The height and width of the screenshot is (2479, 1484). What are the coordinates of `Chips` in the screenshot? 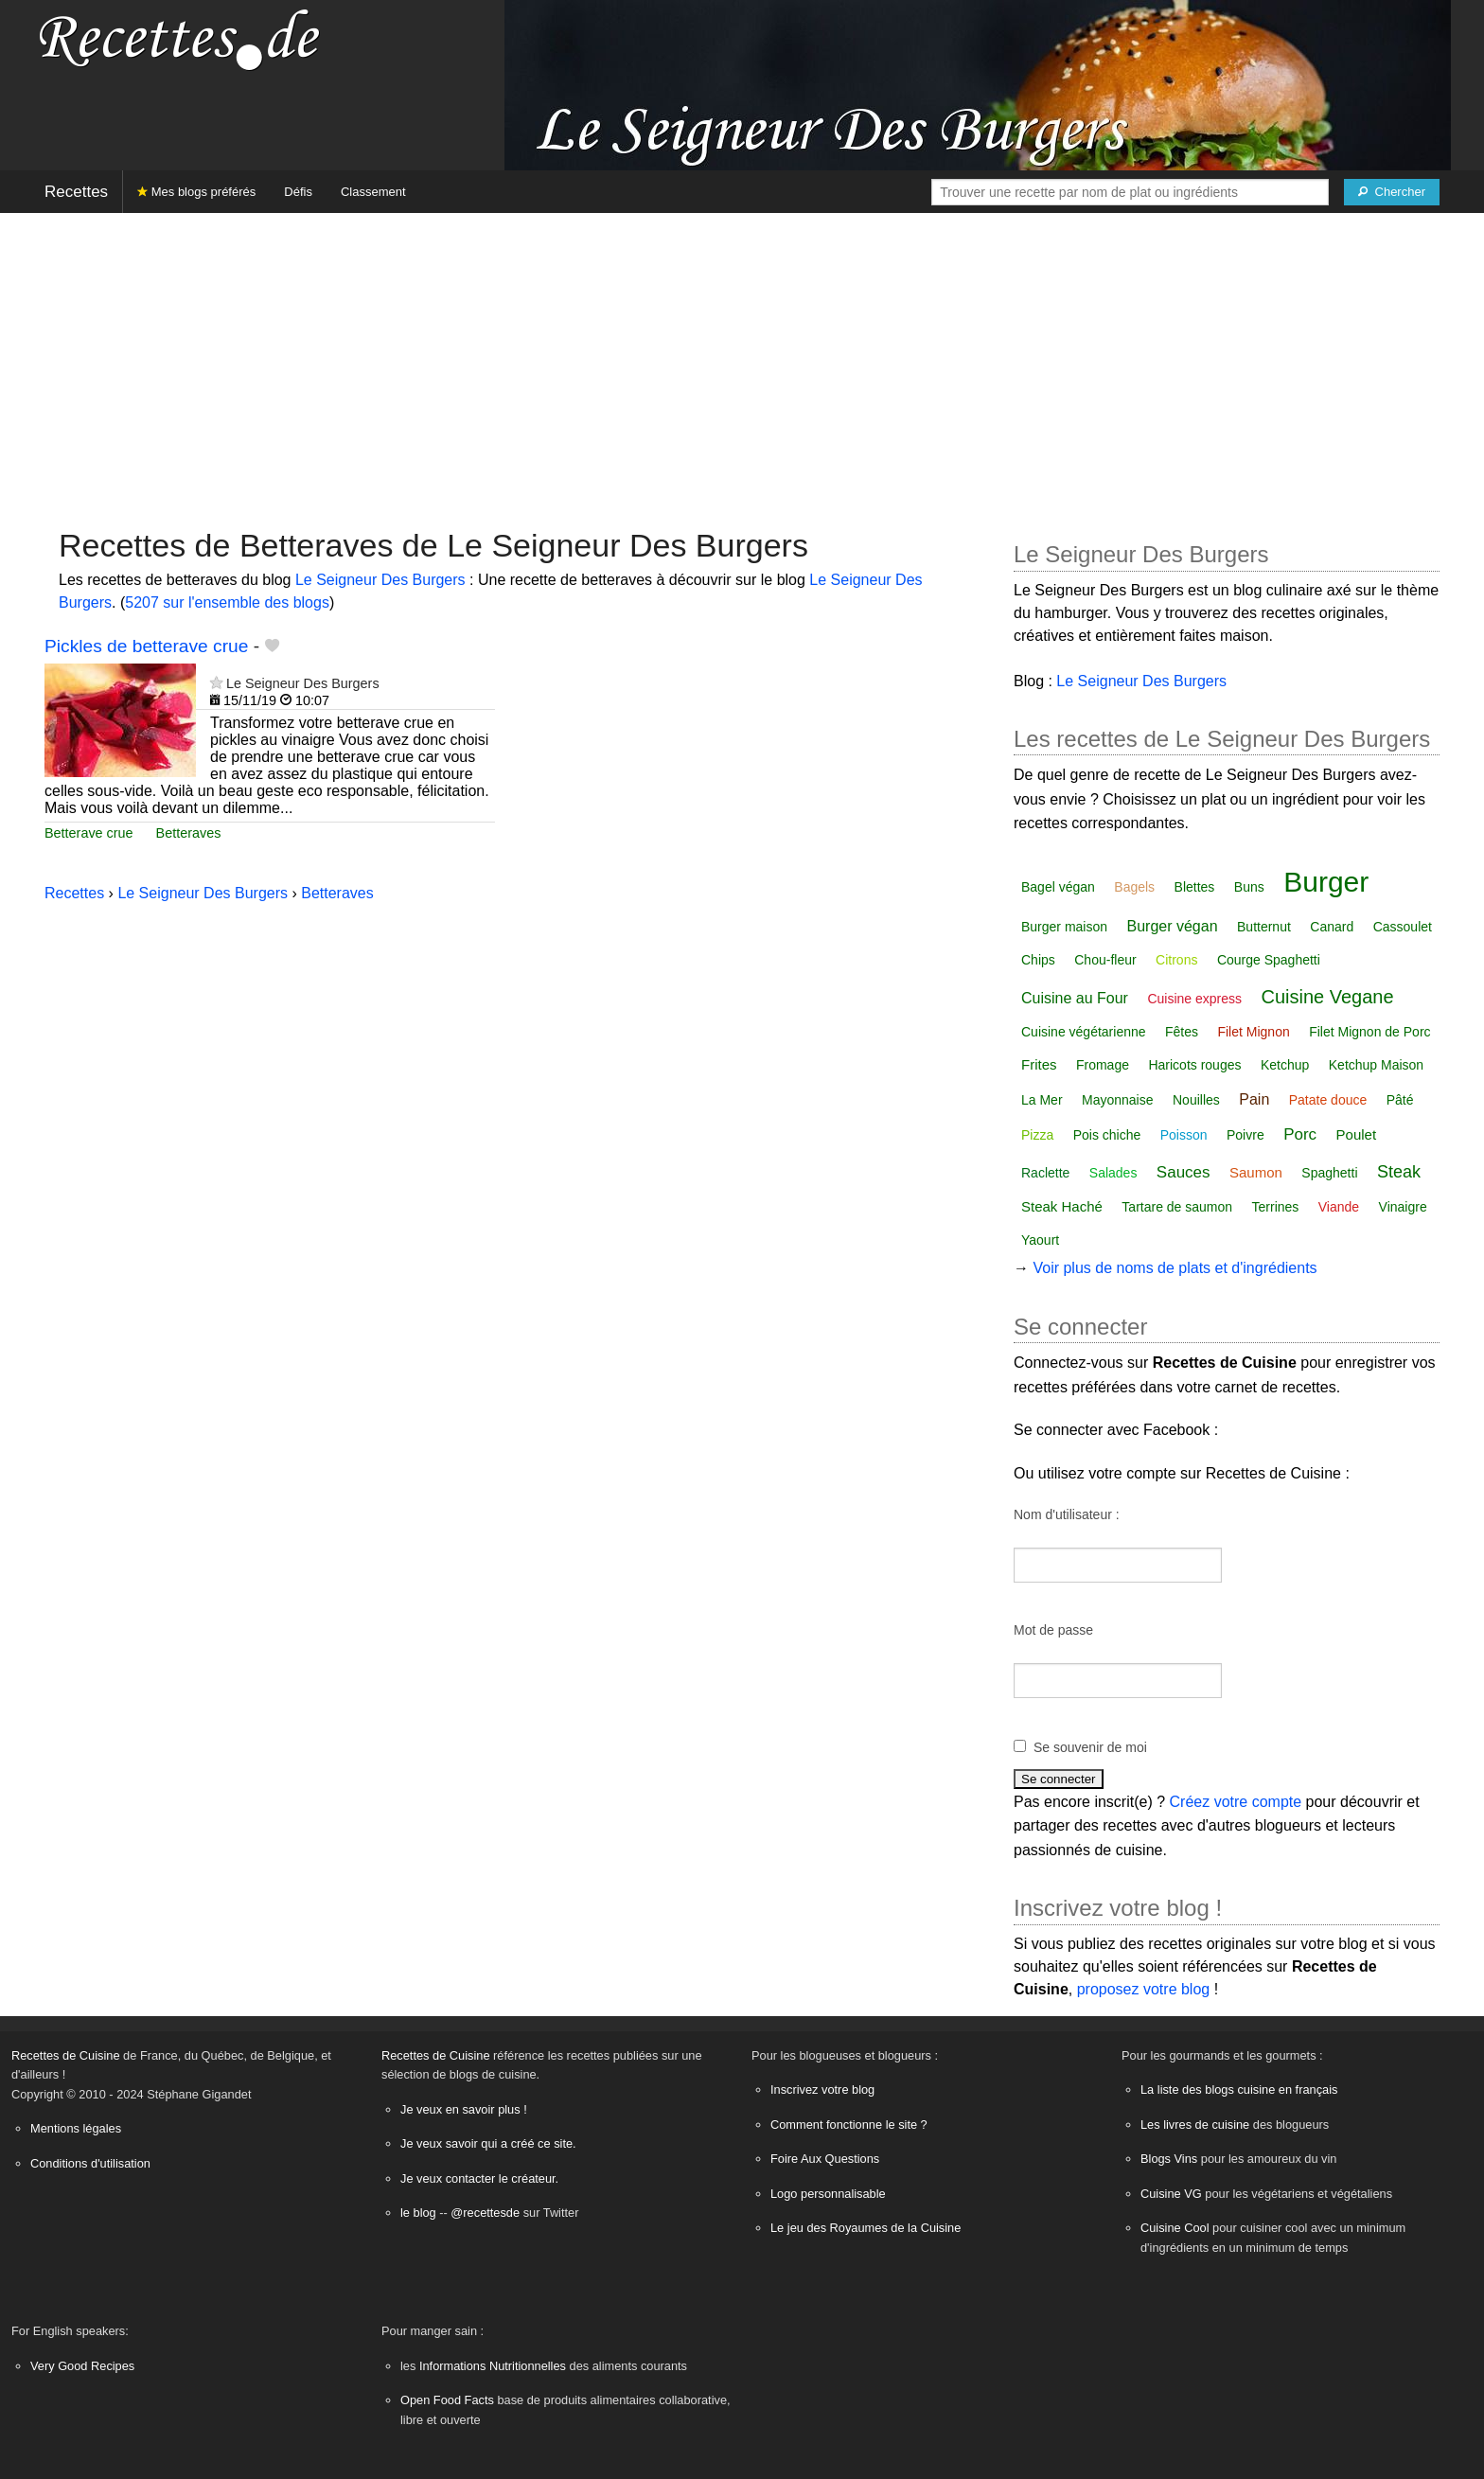 It's located at (1038, 959).